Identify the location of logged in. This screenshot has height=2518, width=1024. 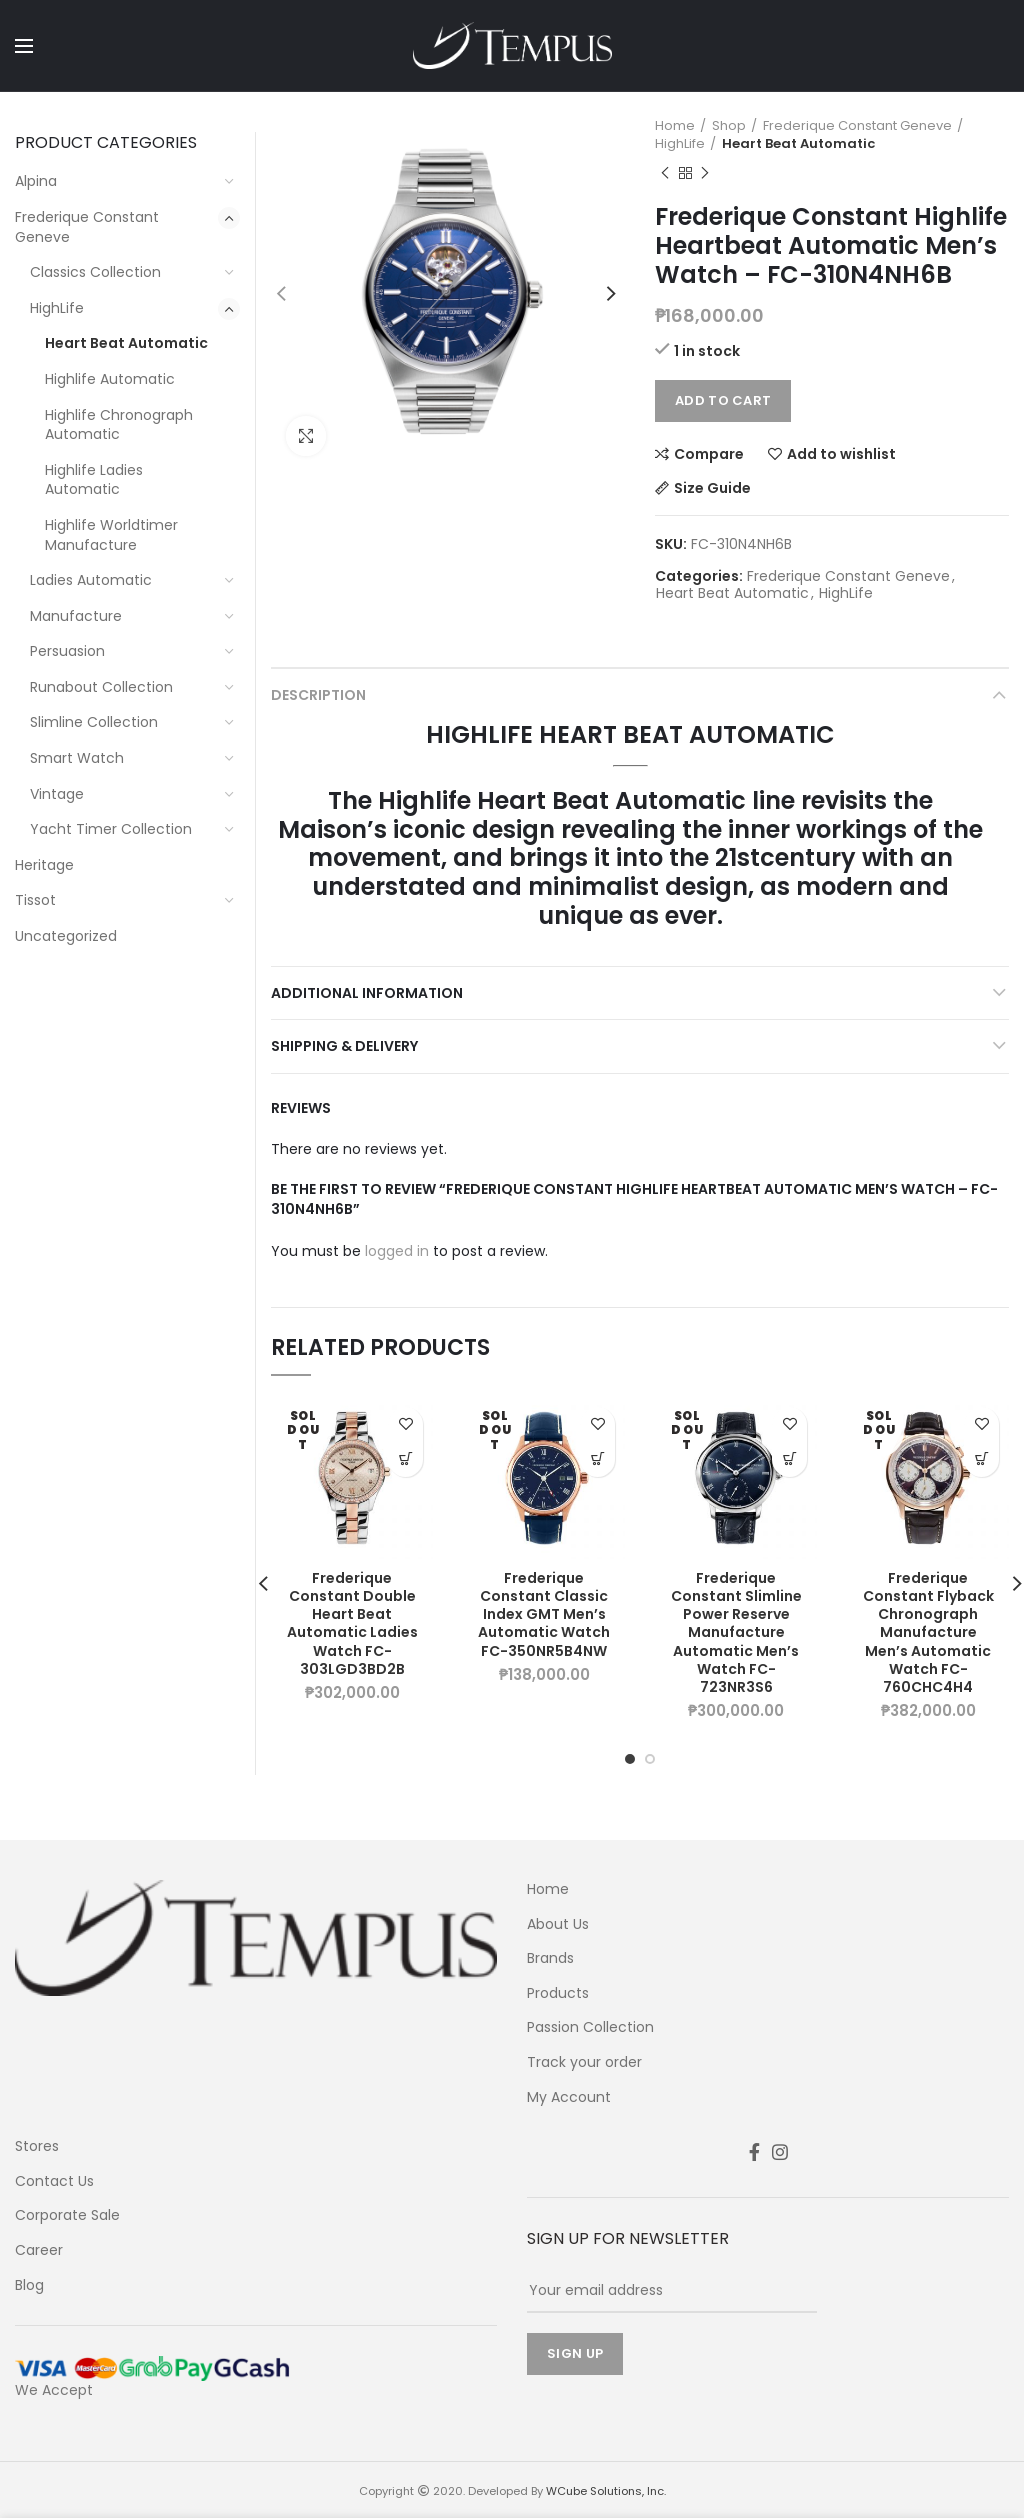
(397, 1251).